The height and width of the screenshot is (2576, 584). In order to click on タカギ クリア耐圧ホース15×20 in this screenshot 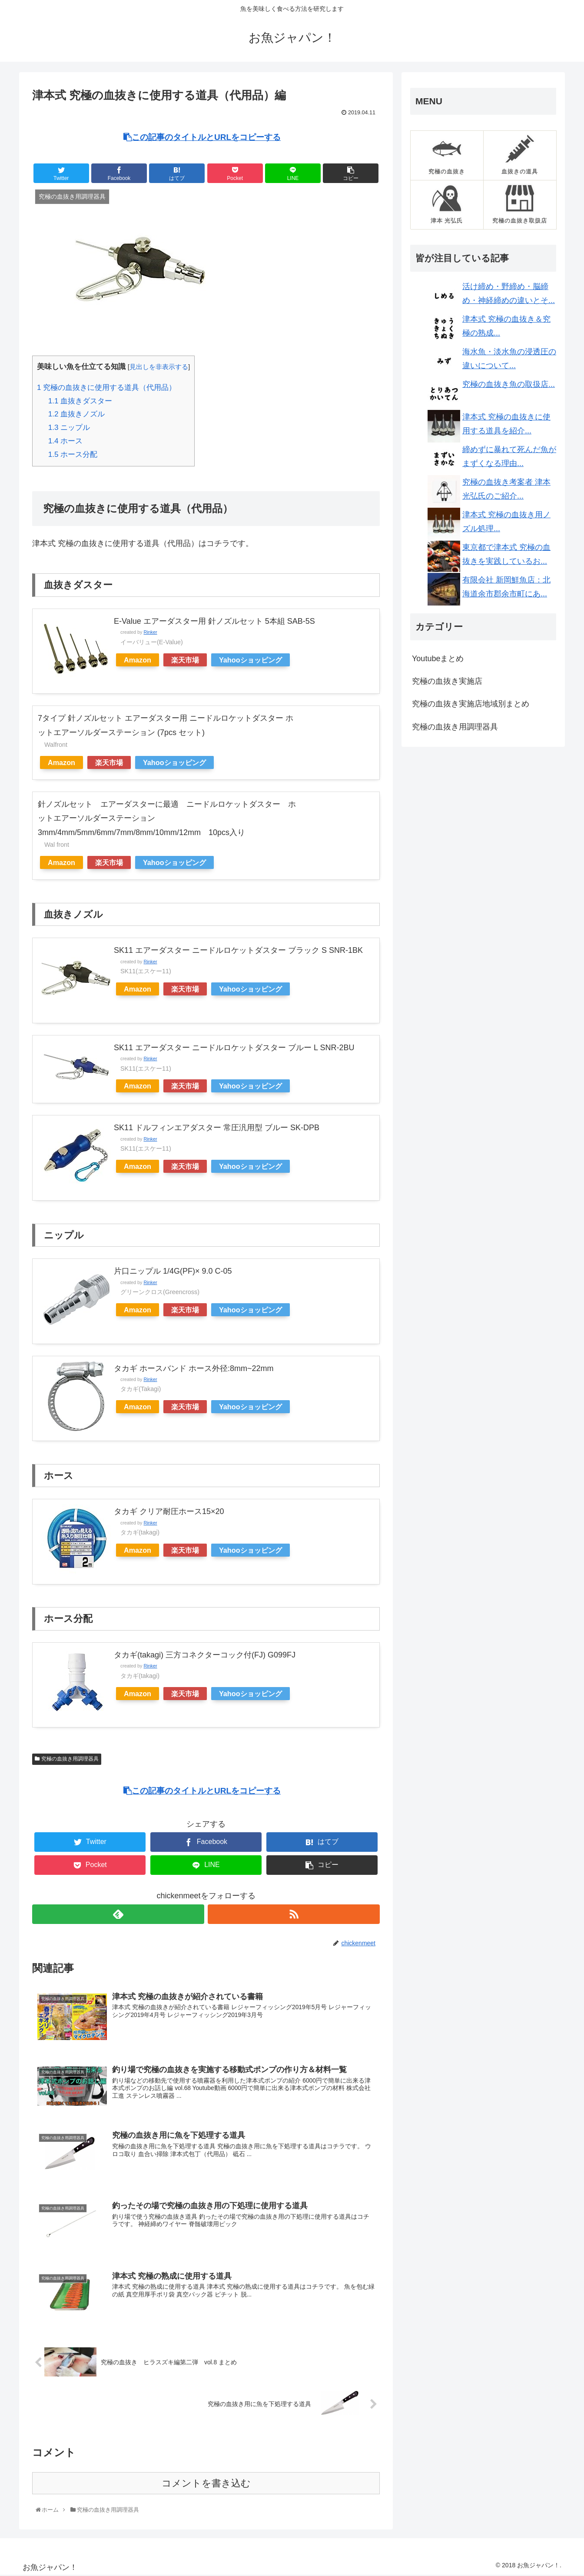, I will do `click(169, 1511)`.